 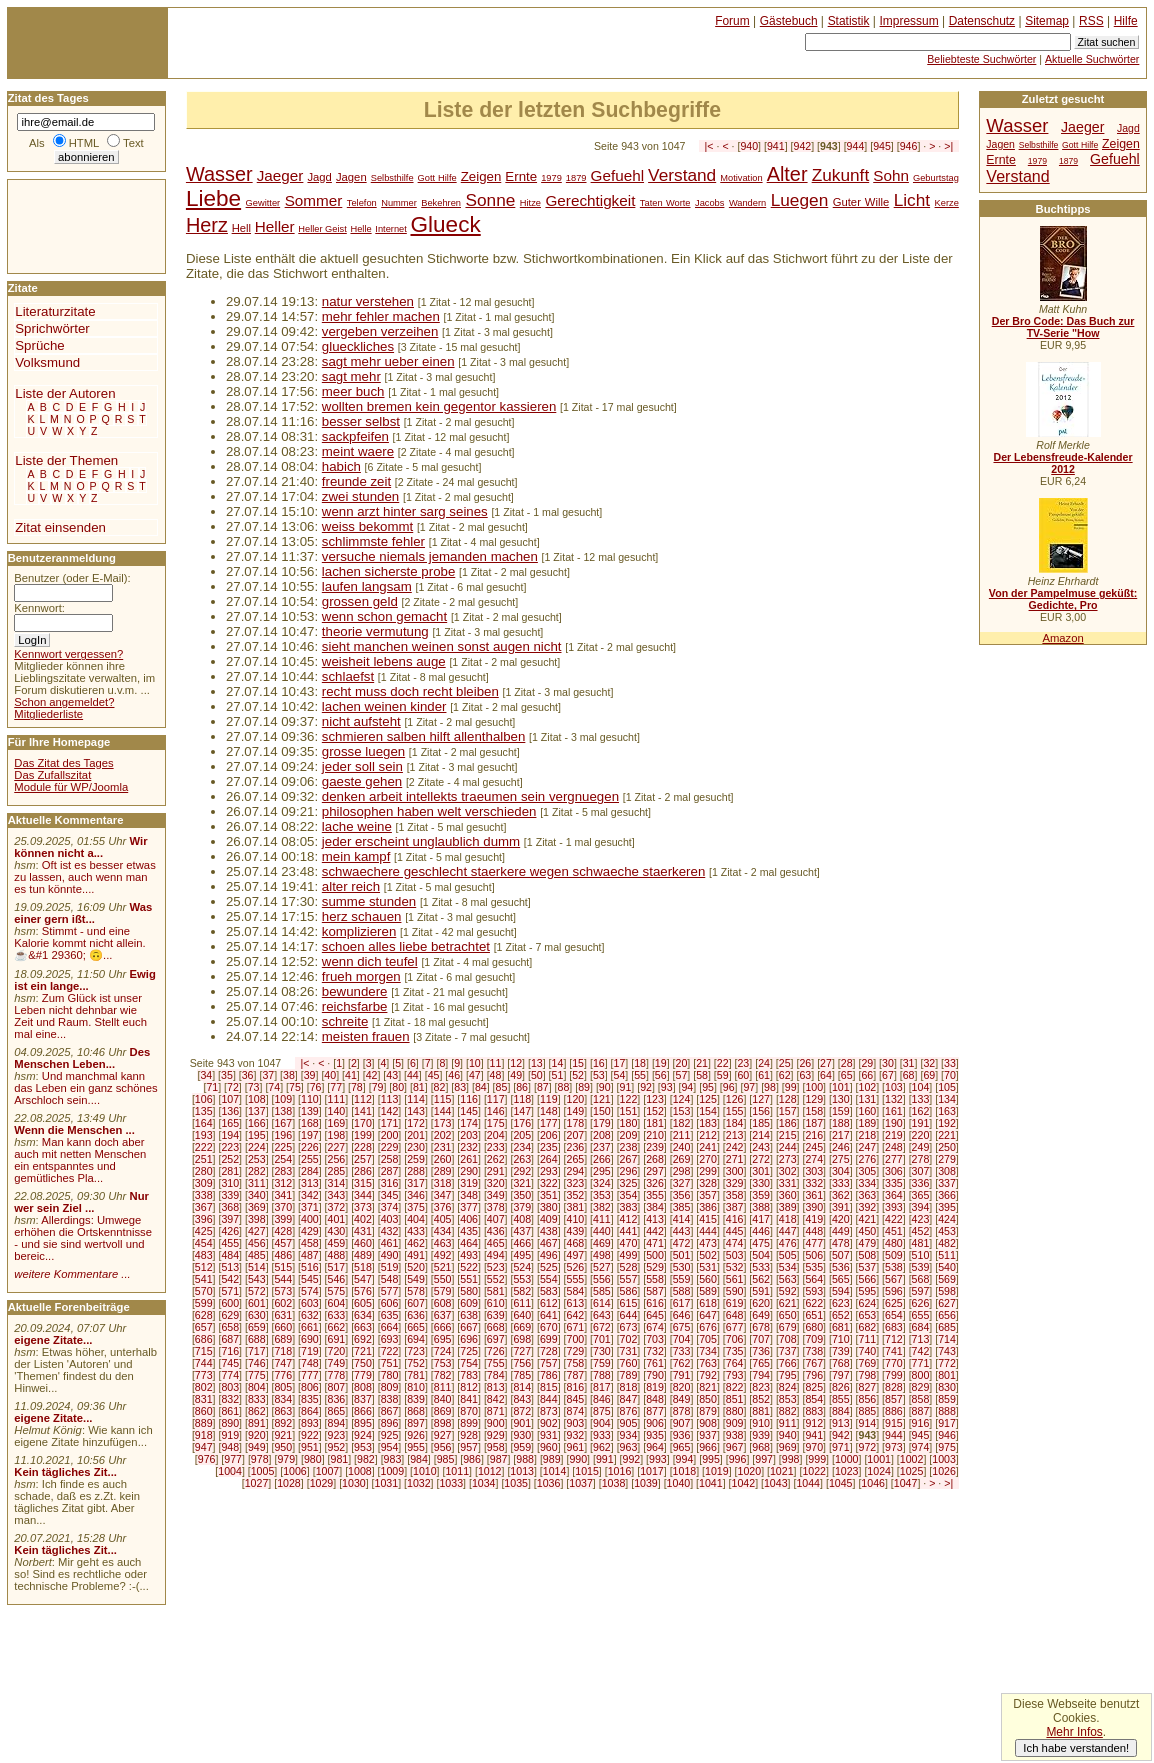 I want to click on 812, so click(x=469, y=1387).